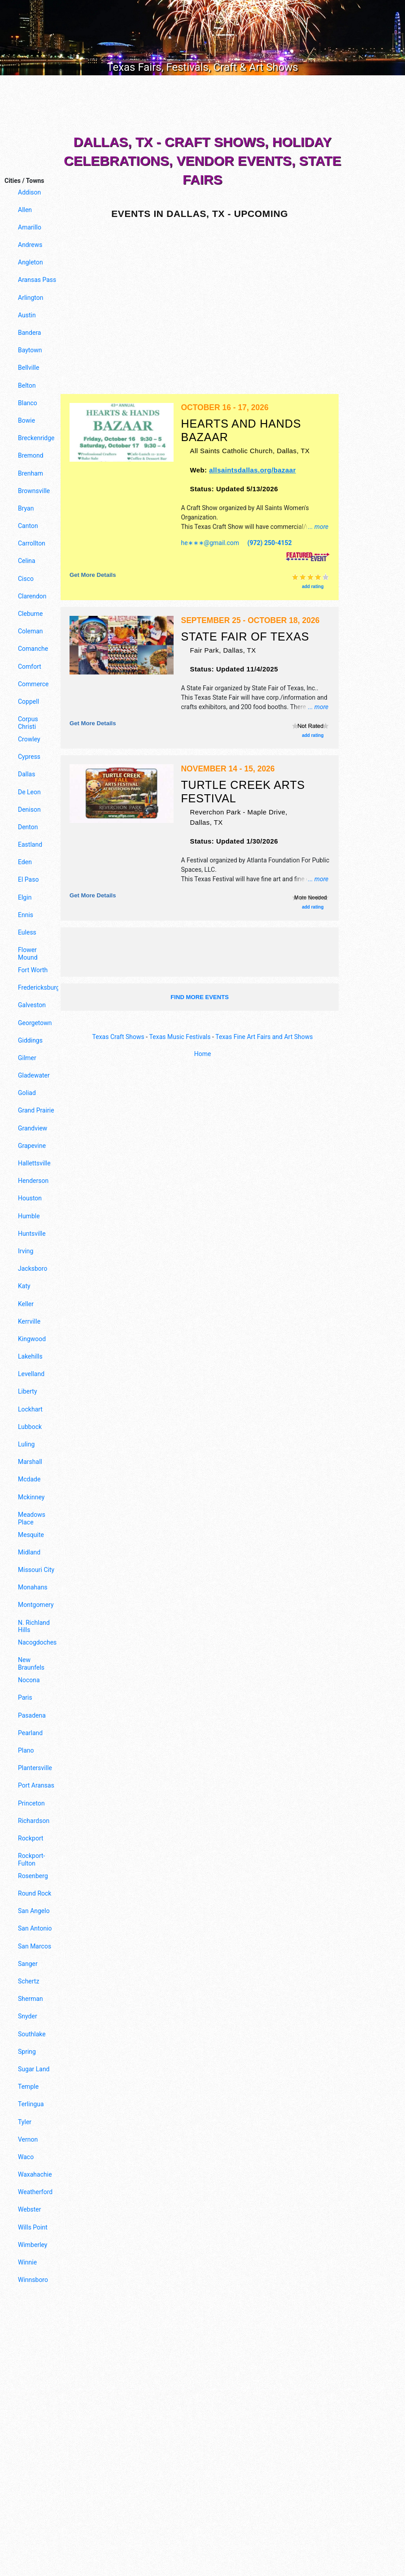  Describe the element at coordinates (29, 666) in the screenshot. I see `Comfort` at that location.